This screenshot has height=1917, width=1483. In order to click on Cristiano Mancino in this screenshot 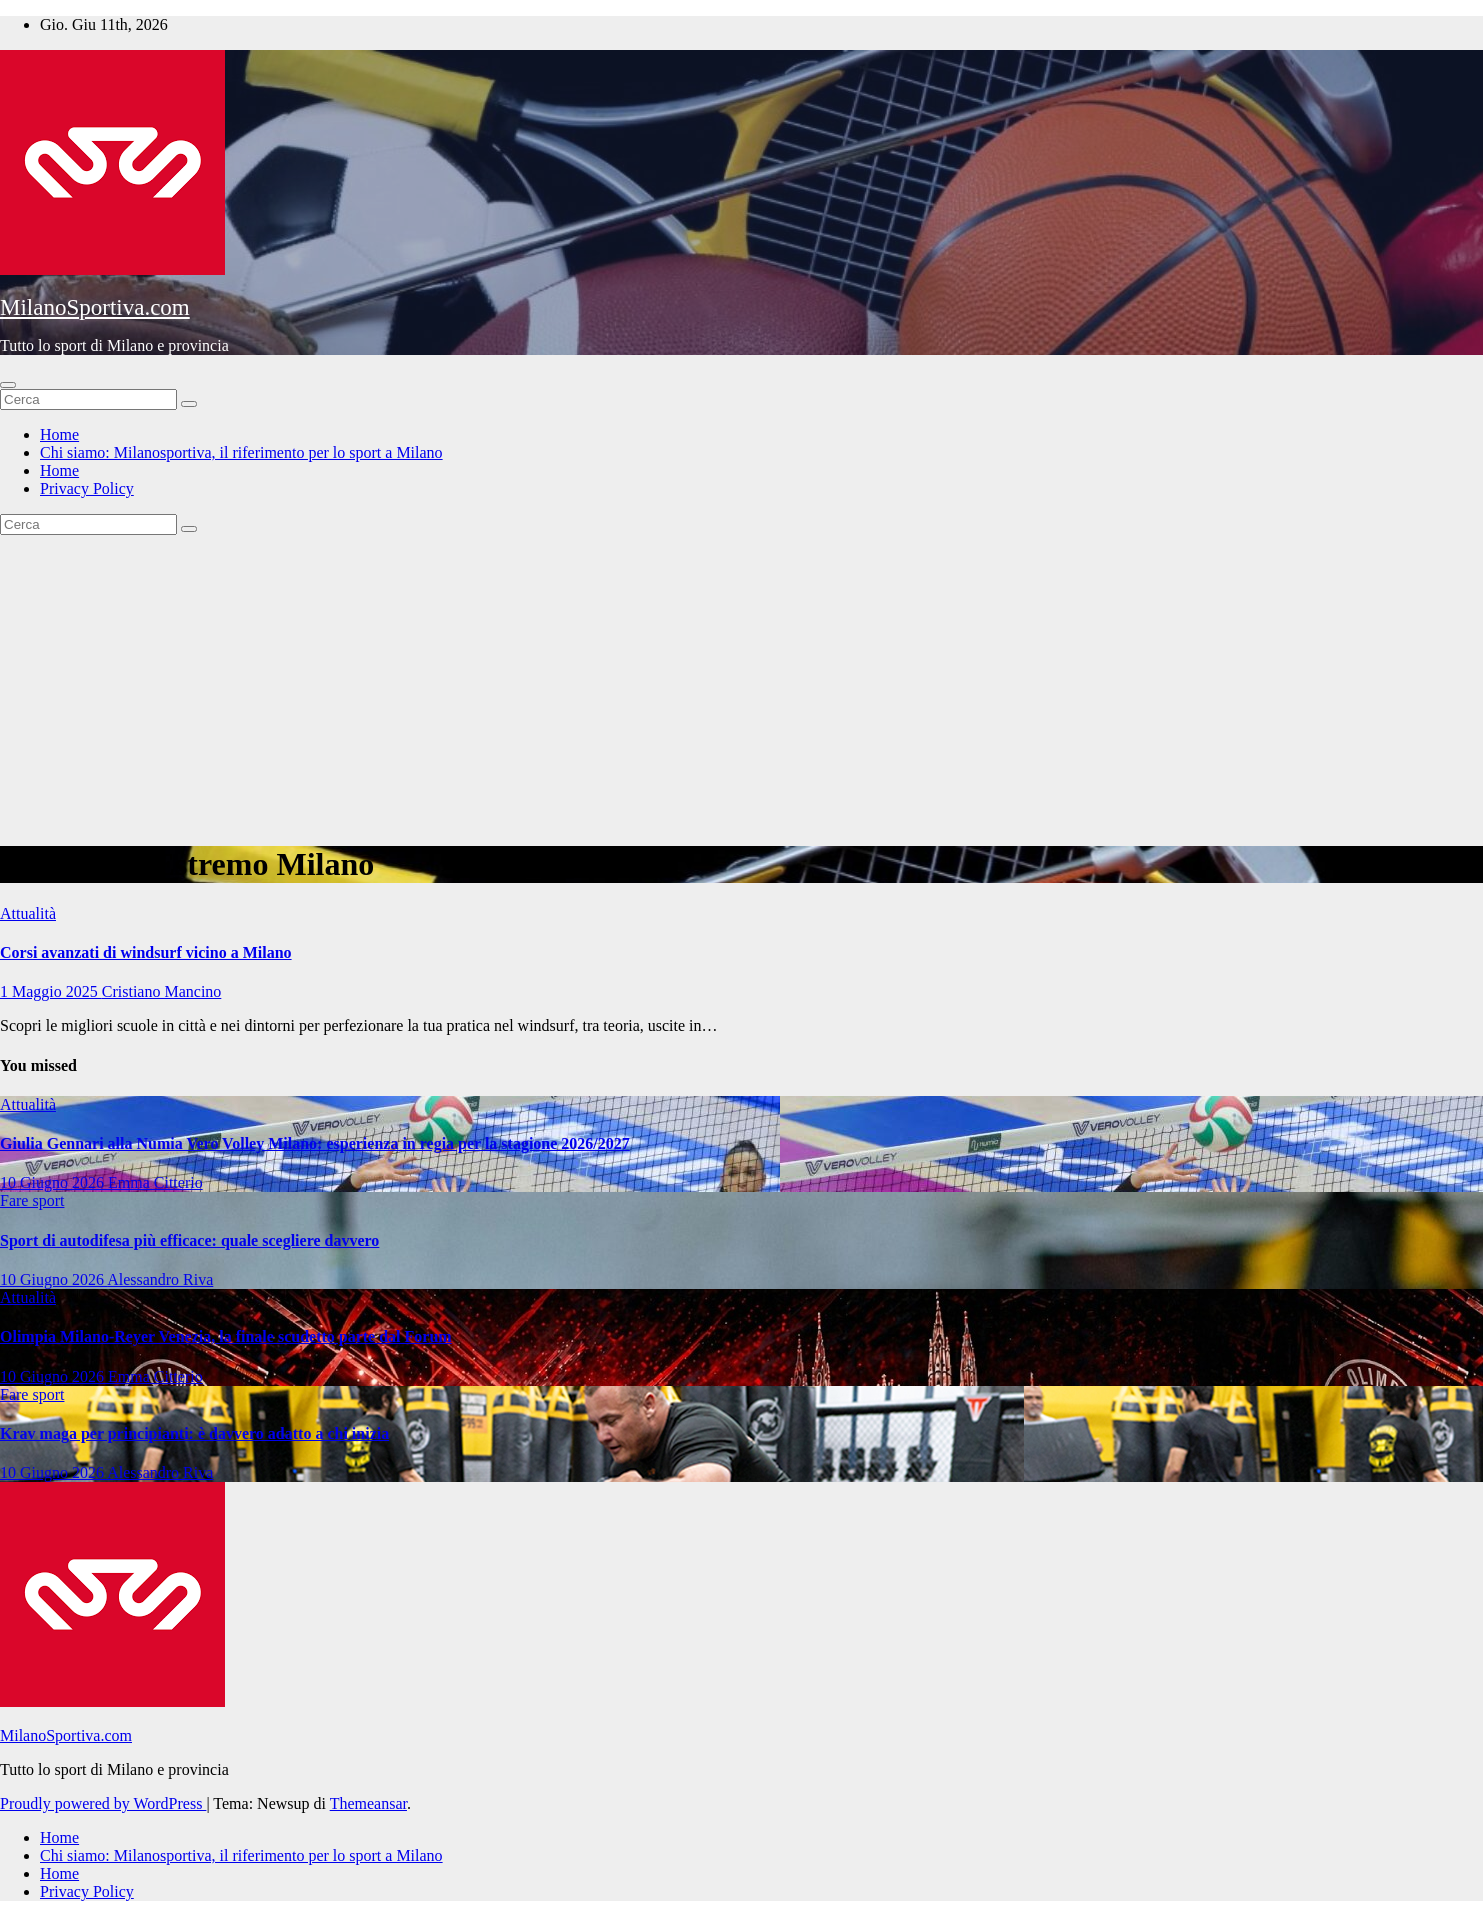, I will do `click(162, 991)`.